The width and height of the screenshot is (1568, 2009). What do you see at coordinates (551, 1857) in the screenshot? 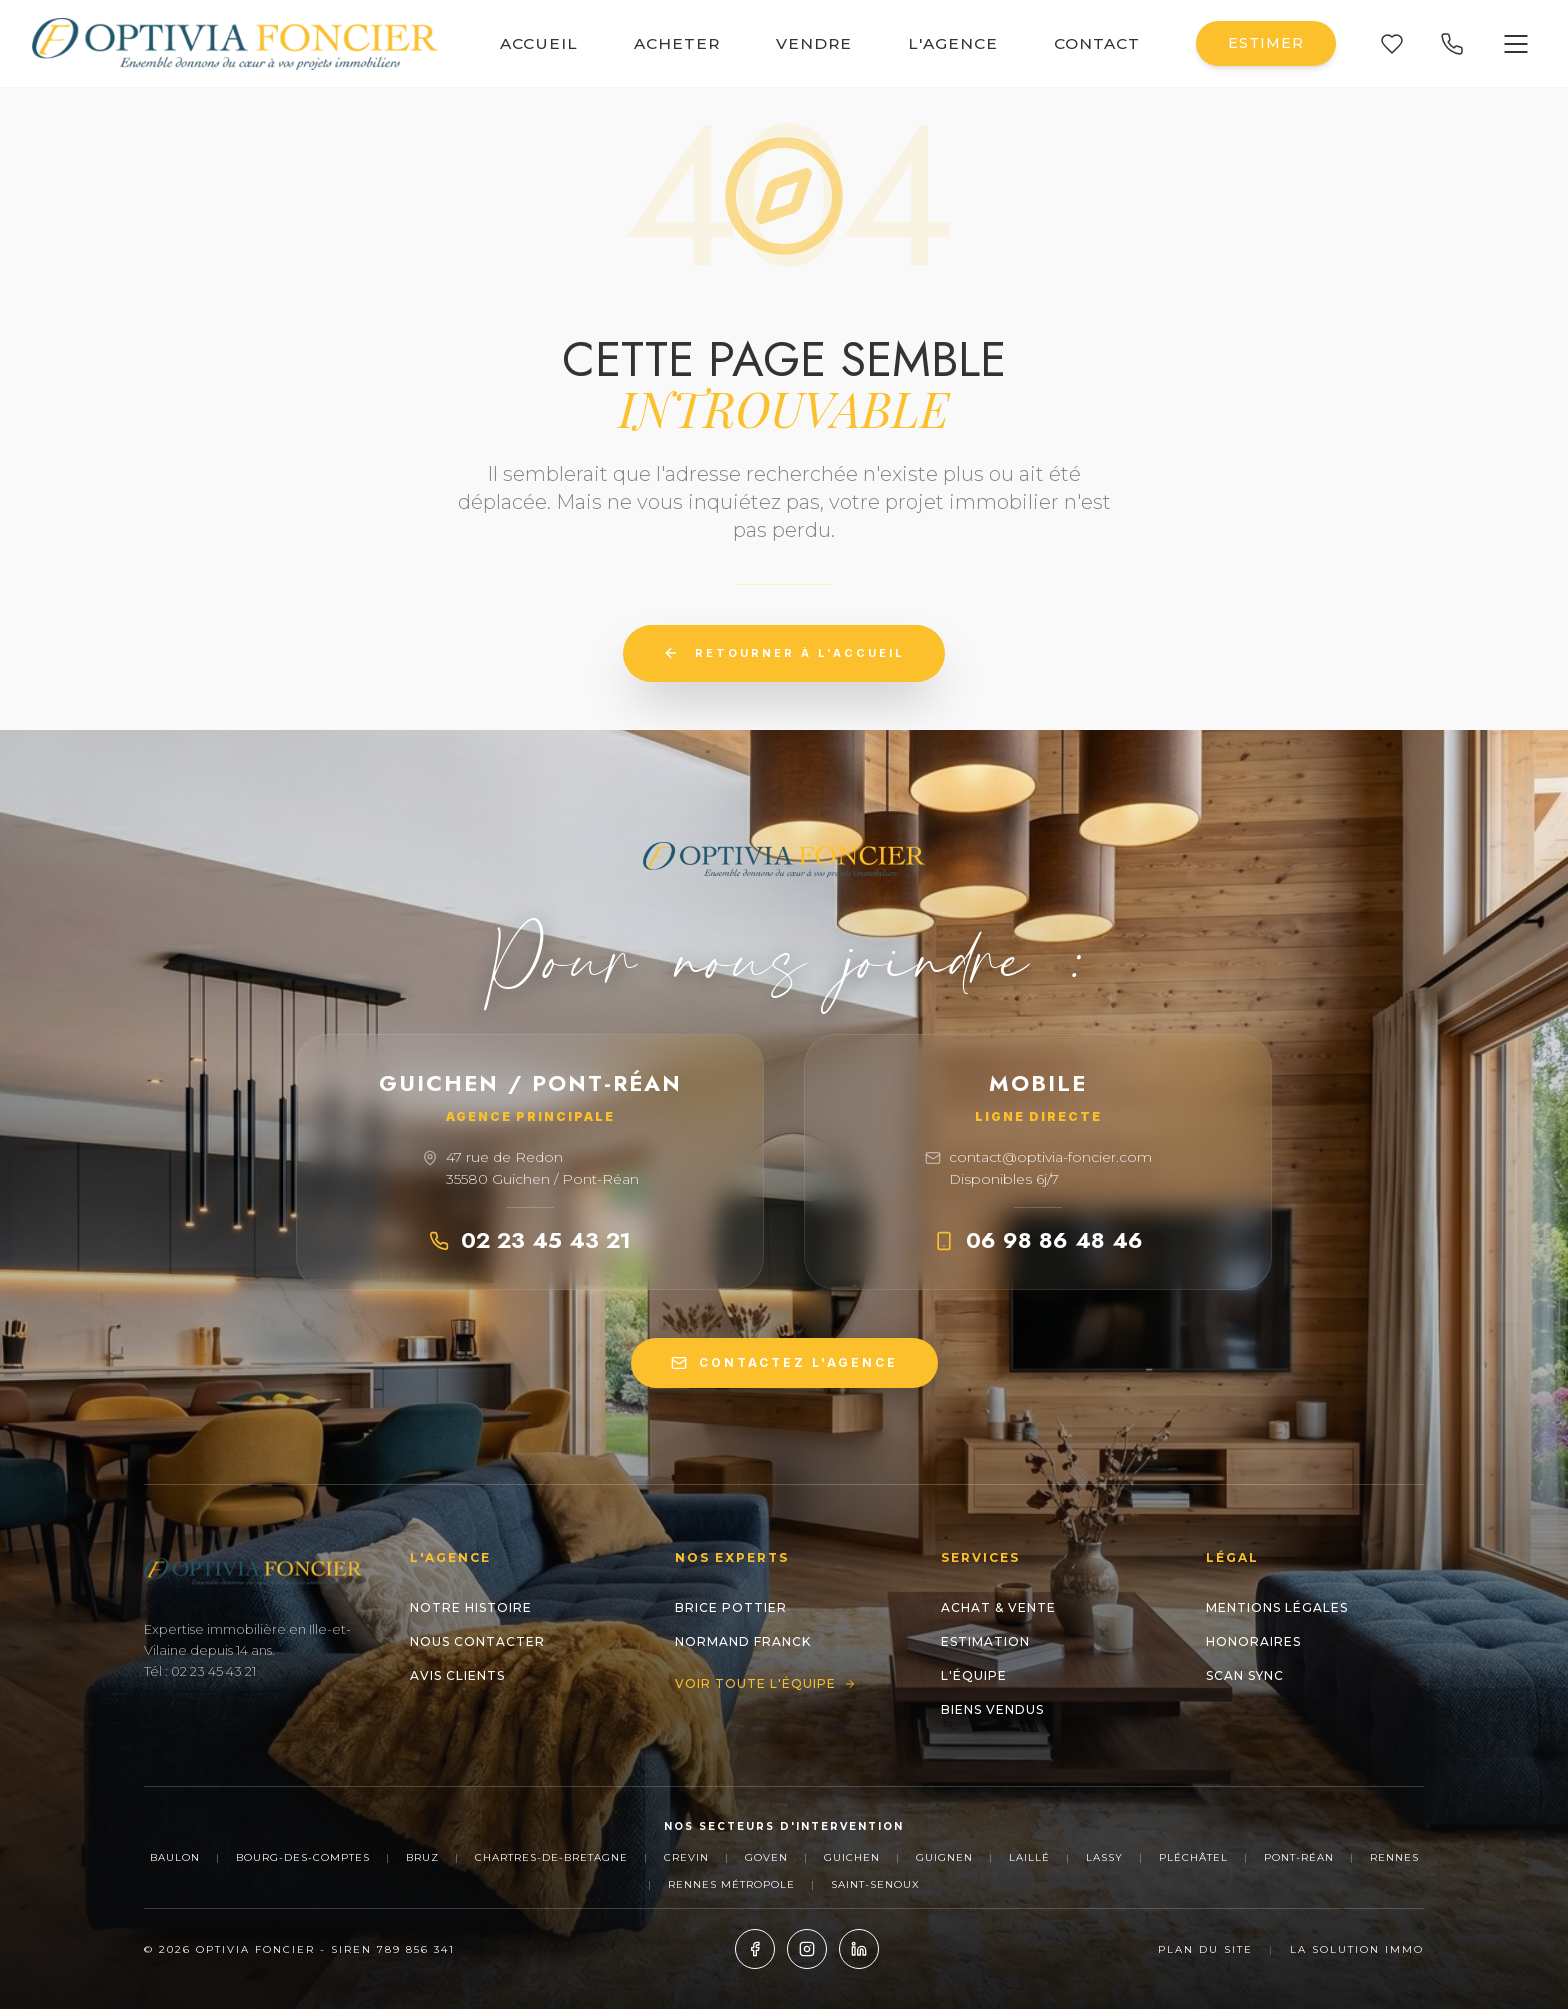
I see `Chartres-de-Bretagne` at bounding box center [551, 1857].